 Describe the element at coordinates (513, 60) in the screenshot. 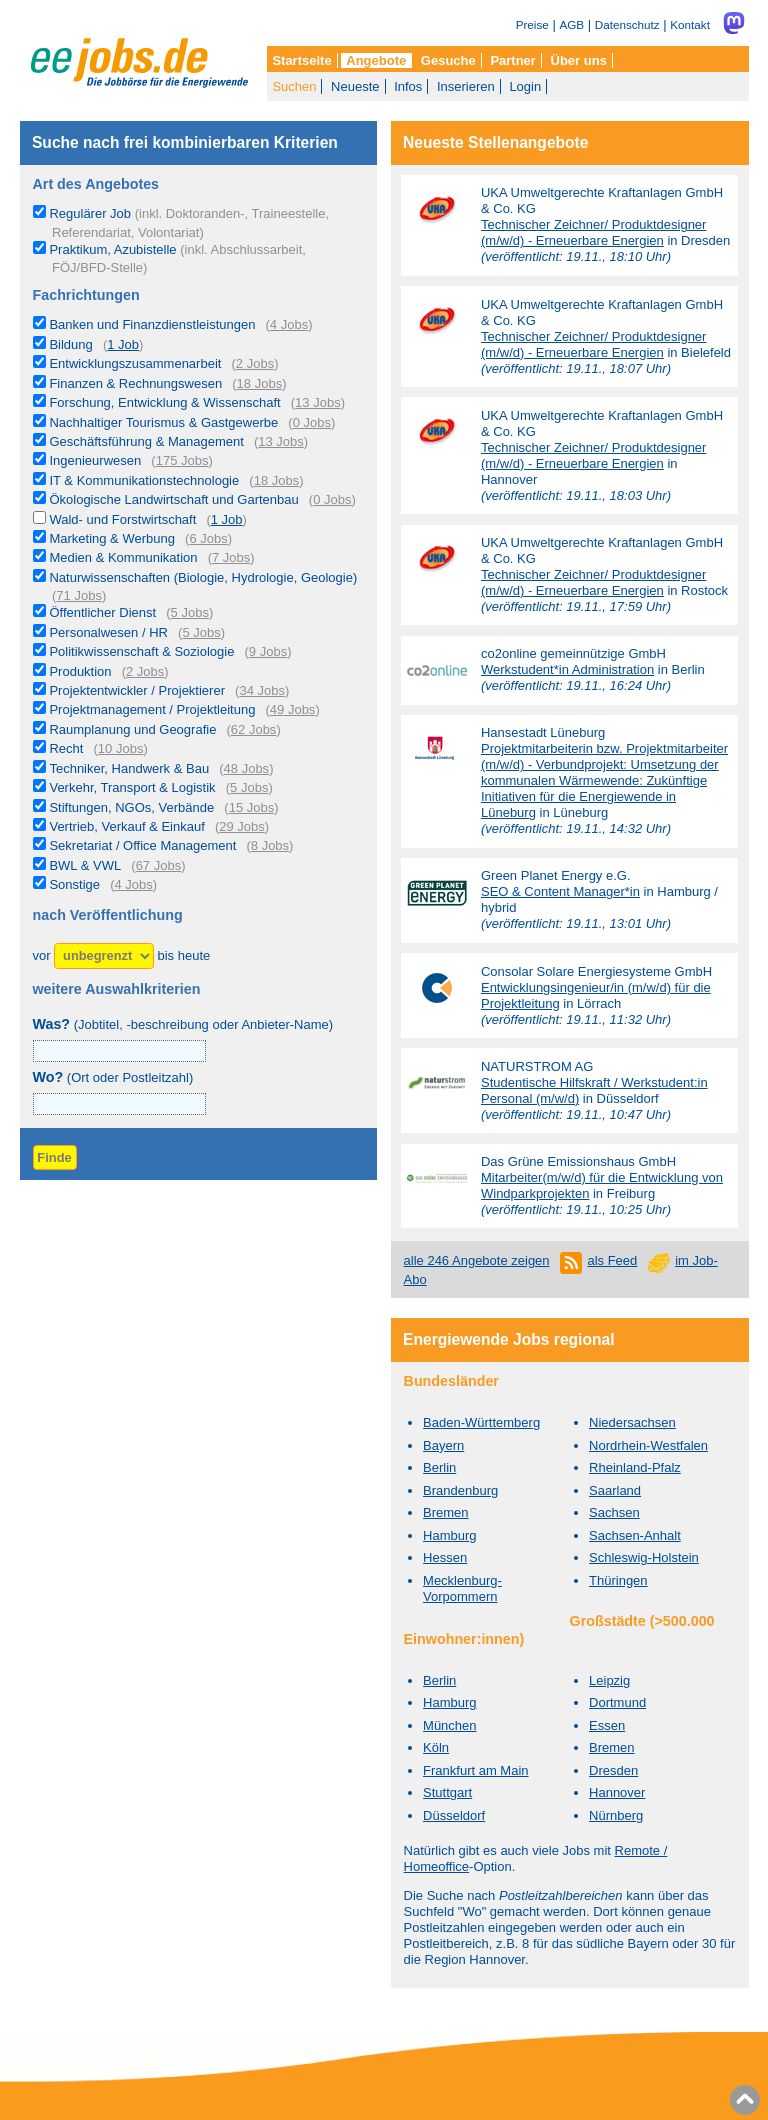

I see `Partner` at that location.